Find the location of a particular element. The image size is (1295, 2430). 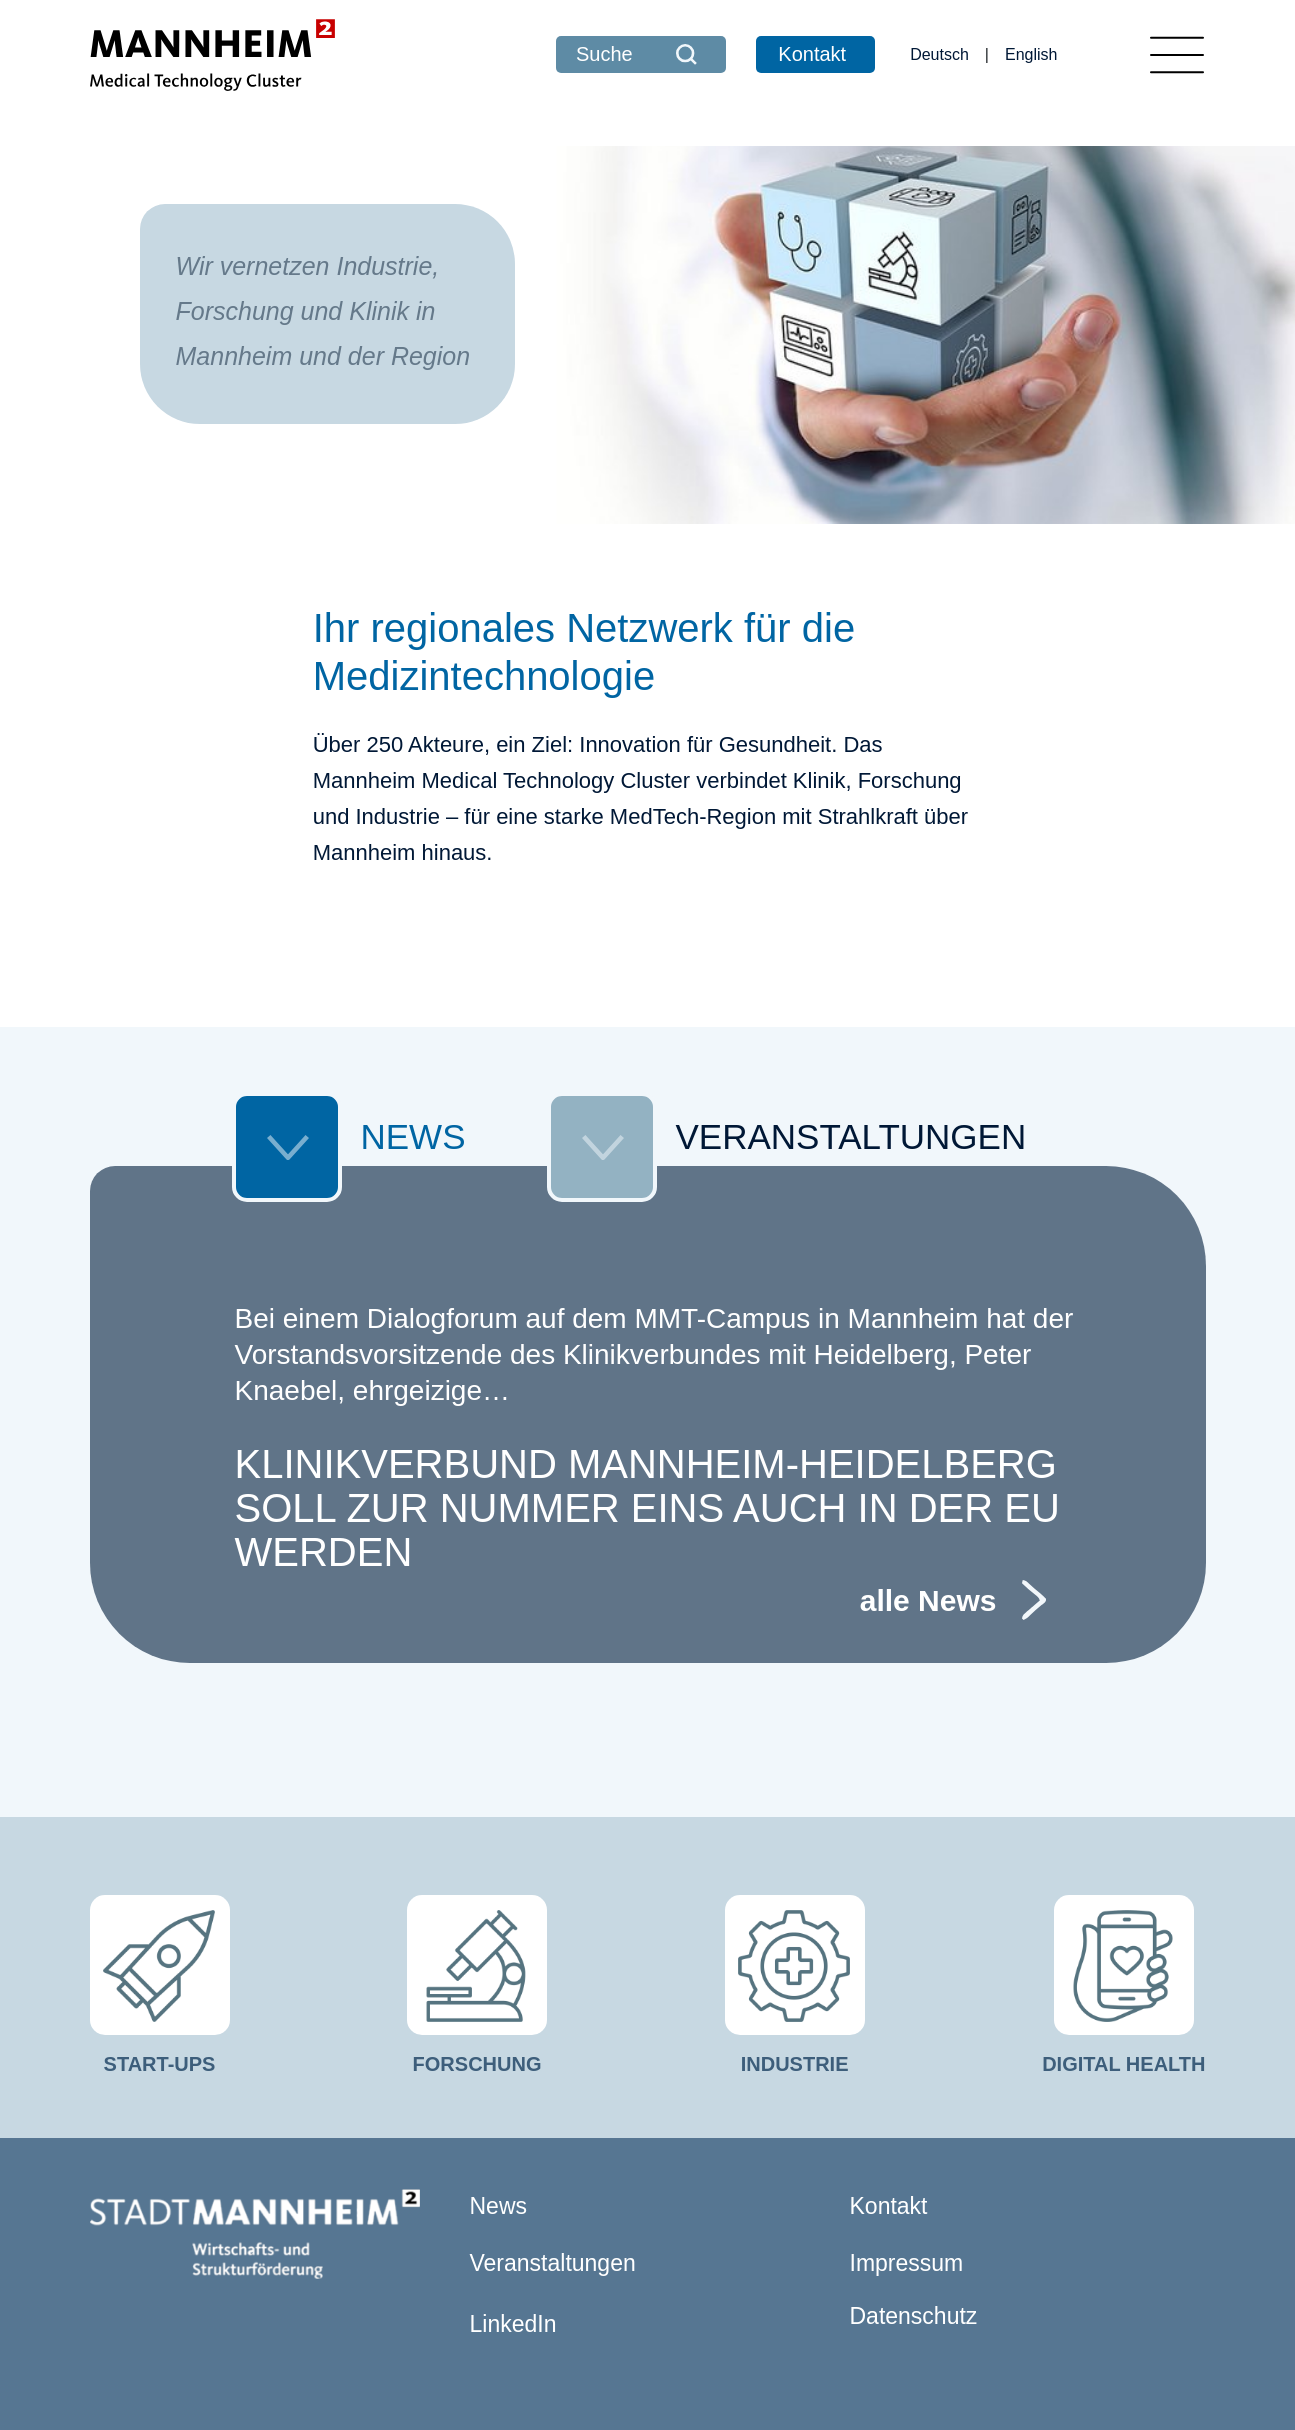

Deutsch is located at coordinates (939, 54).